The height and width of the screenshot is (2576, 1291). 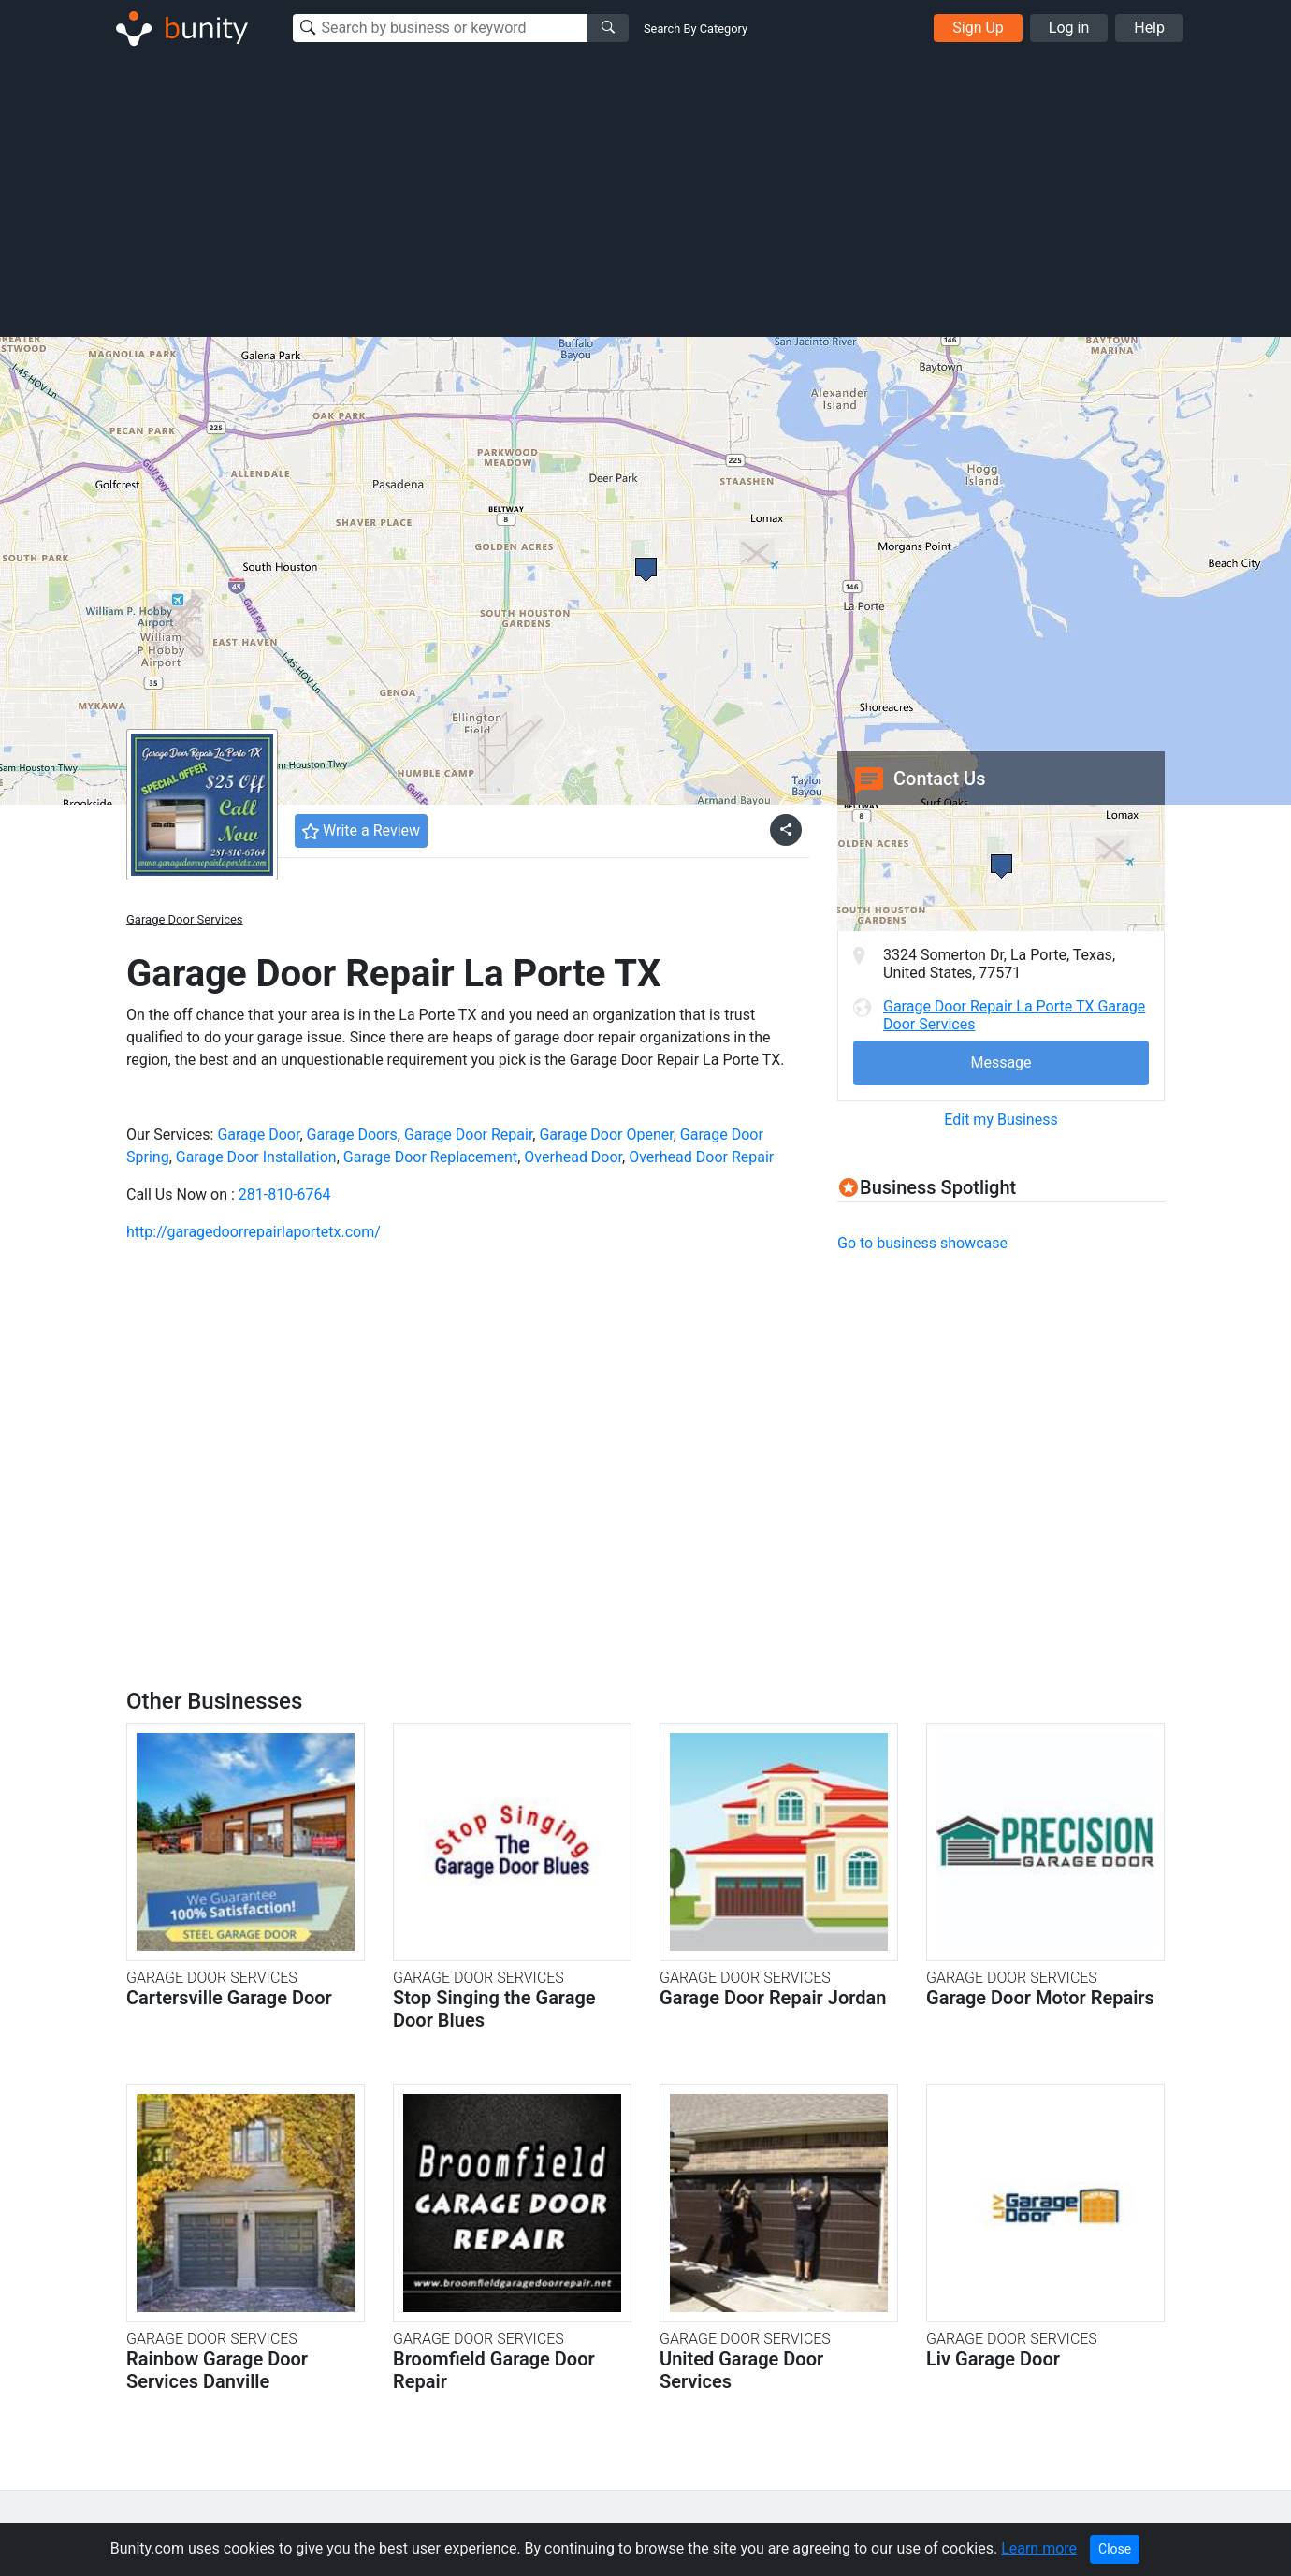 I want to click on Garage Door Installation, so click(x=256, y=1157).